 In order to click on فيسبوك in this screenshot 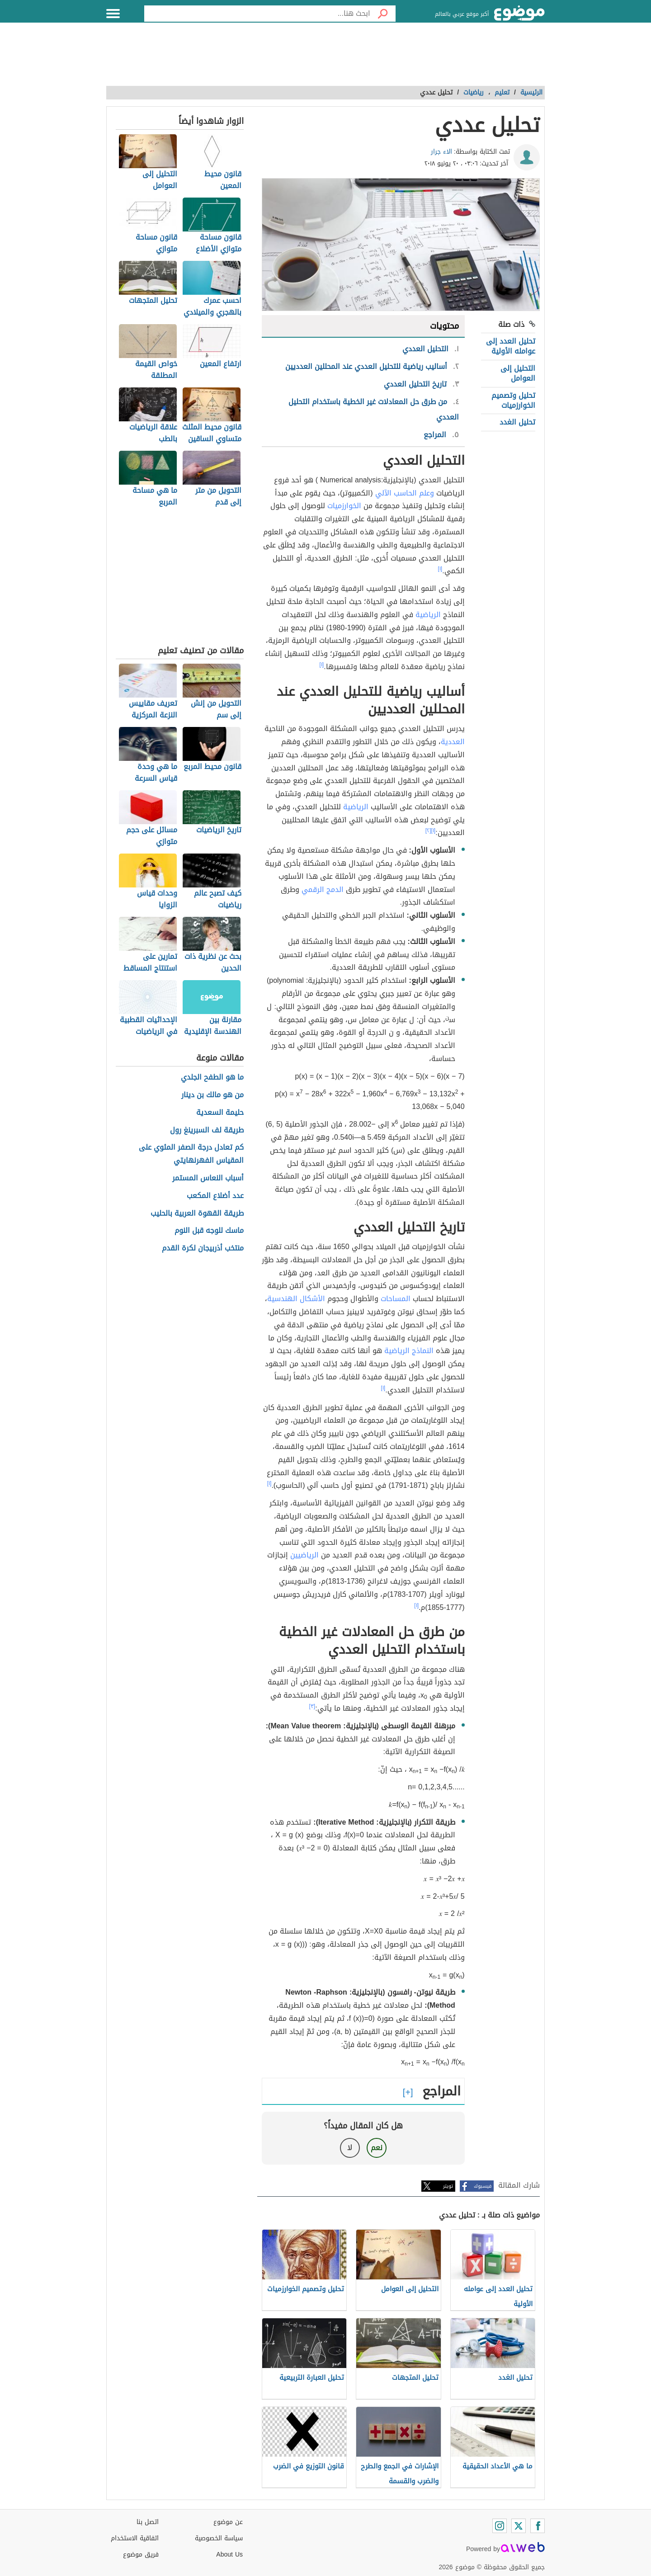, I will do `click(482, 2186)`.